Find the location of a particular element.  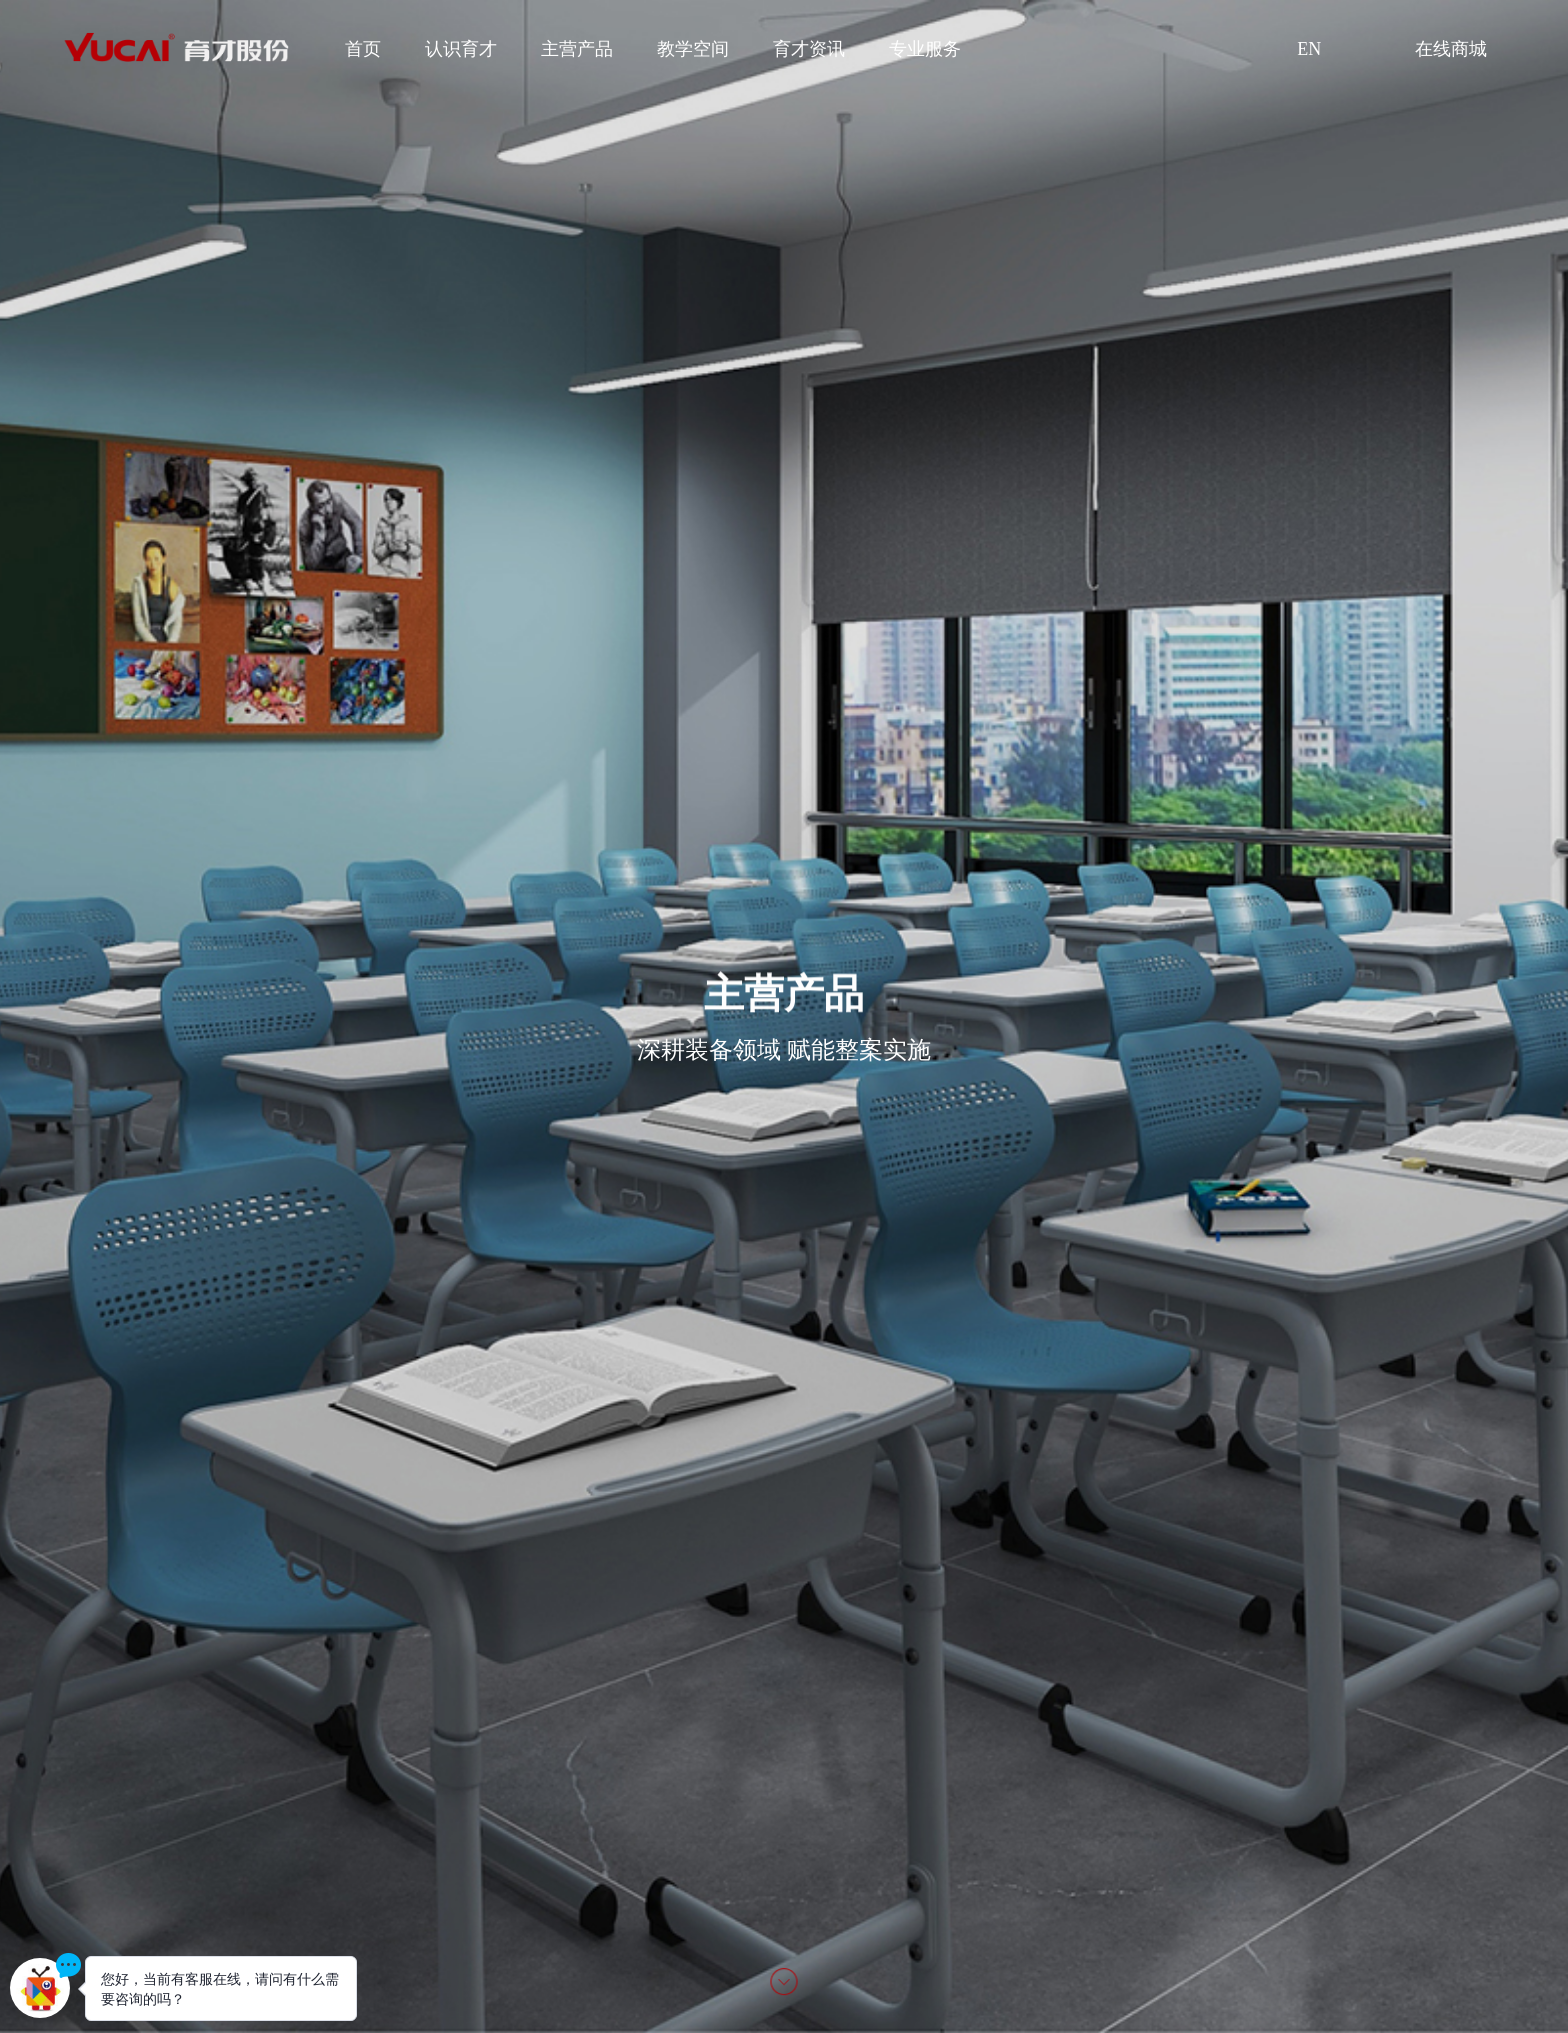

主营产品 is located at coordinates (577, 49).